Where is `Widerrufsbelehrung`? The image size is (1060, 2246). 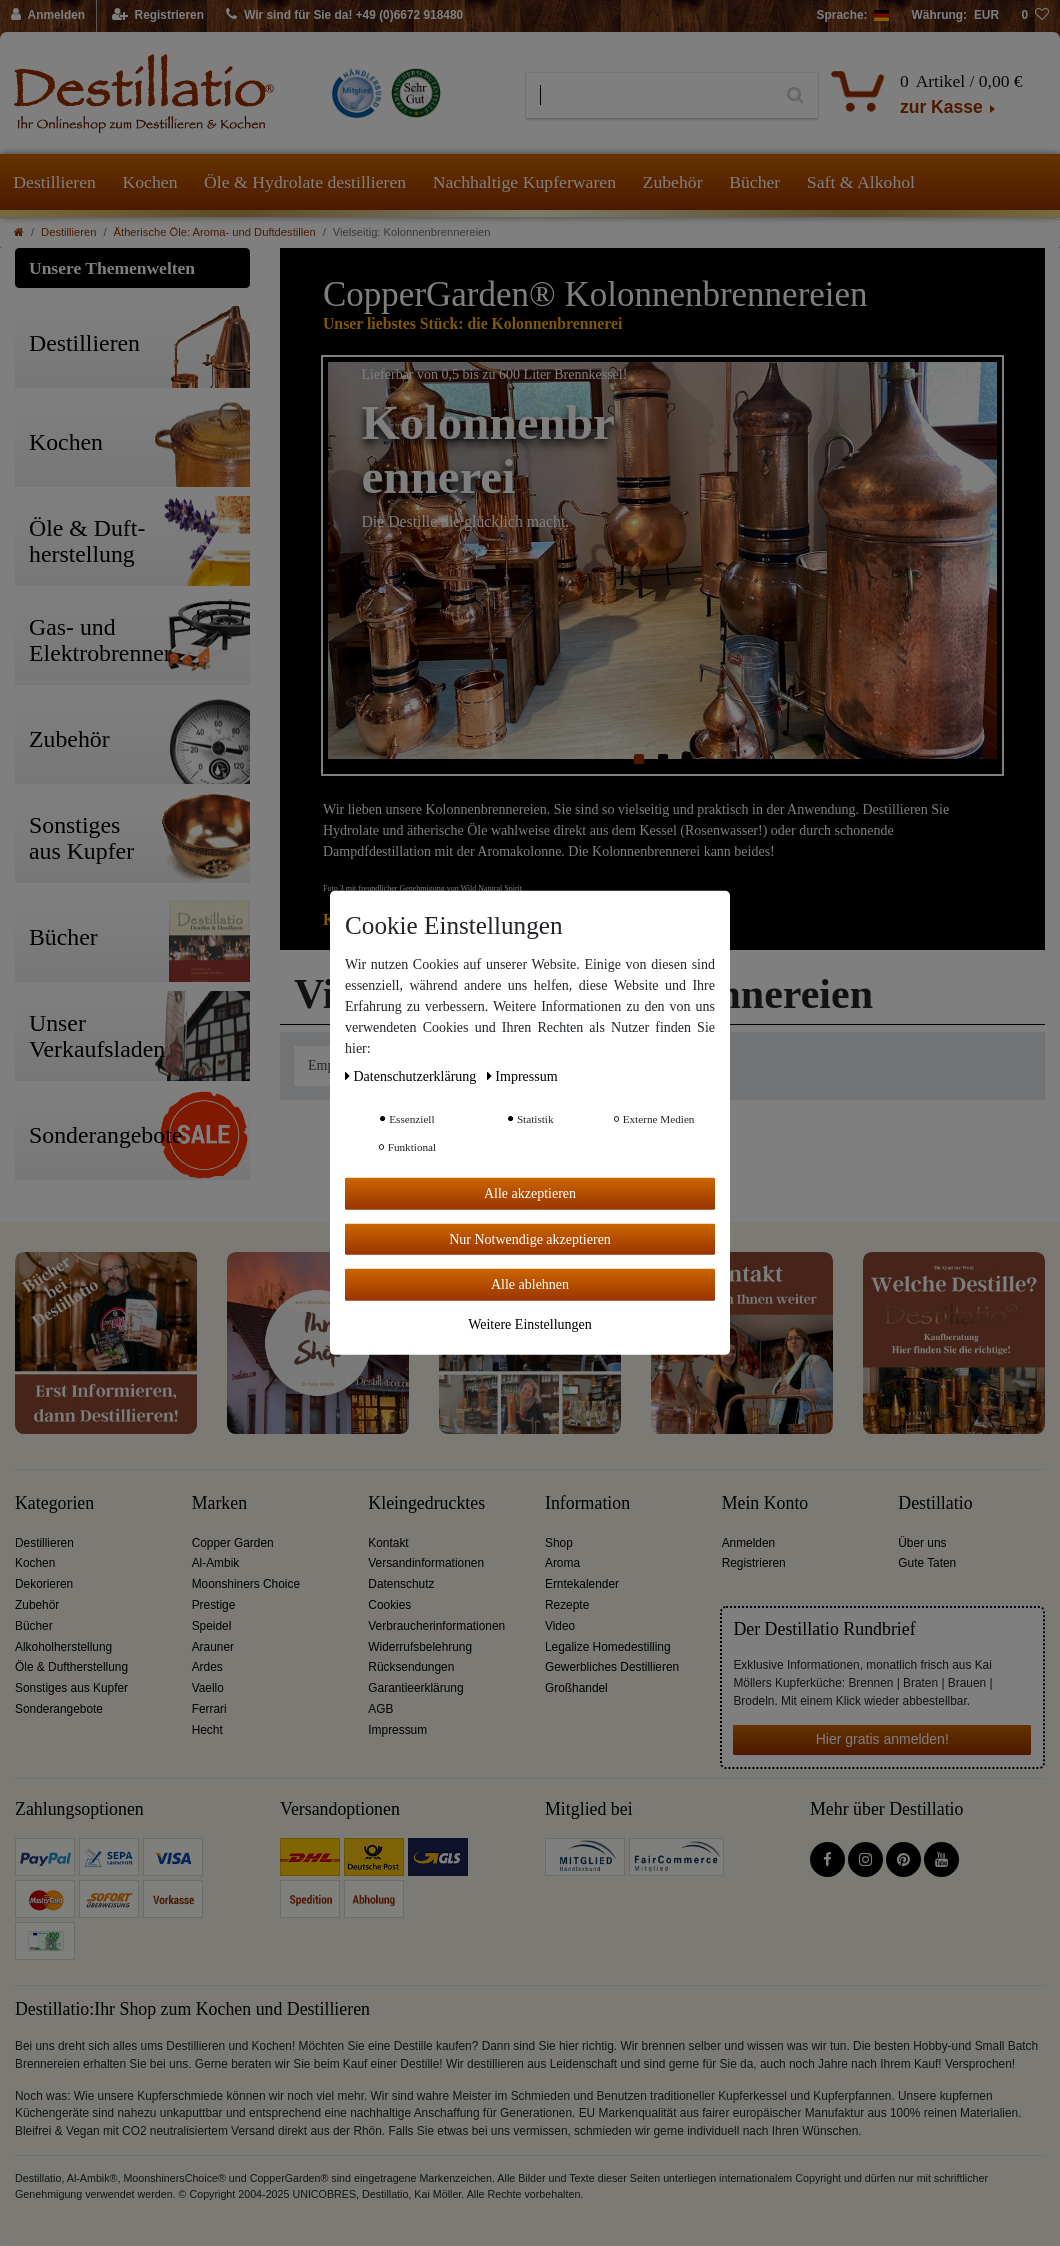 Widerrufsbelehrung is located at coordinates (420, 1647).